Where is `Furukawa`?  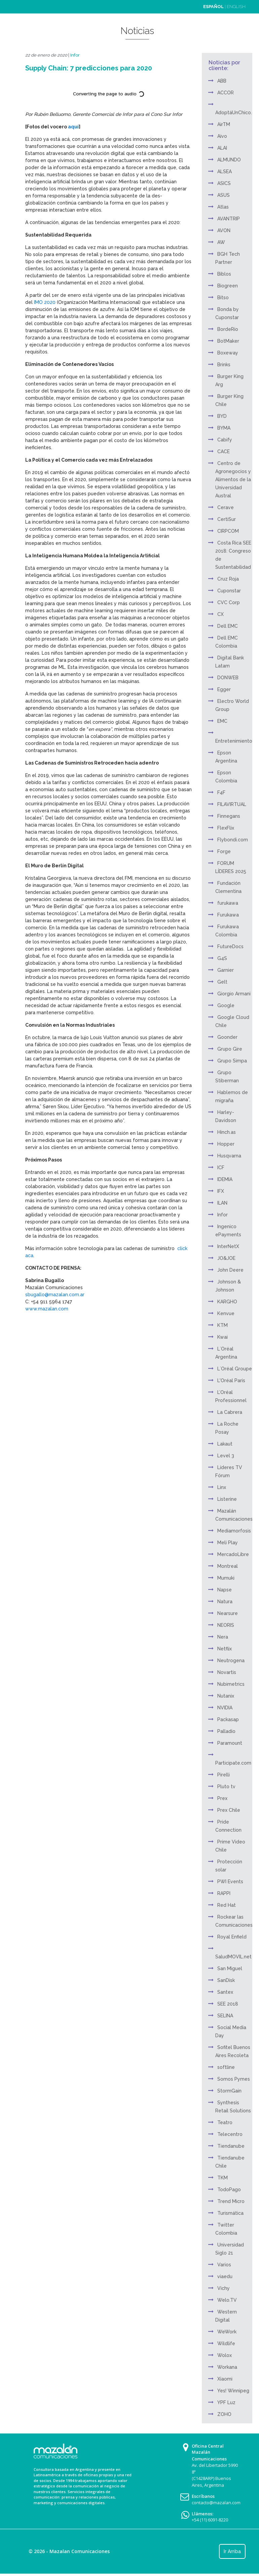
Furukawa is located at coordinates (228, 915).